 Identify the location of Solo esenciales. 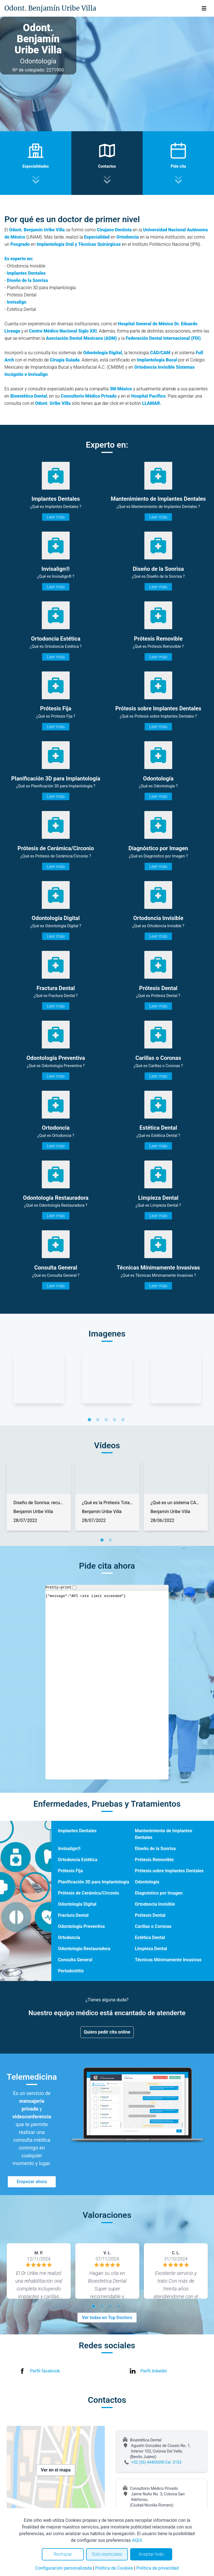
(107, 2554).